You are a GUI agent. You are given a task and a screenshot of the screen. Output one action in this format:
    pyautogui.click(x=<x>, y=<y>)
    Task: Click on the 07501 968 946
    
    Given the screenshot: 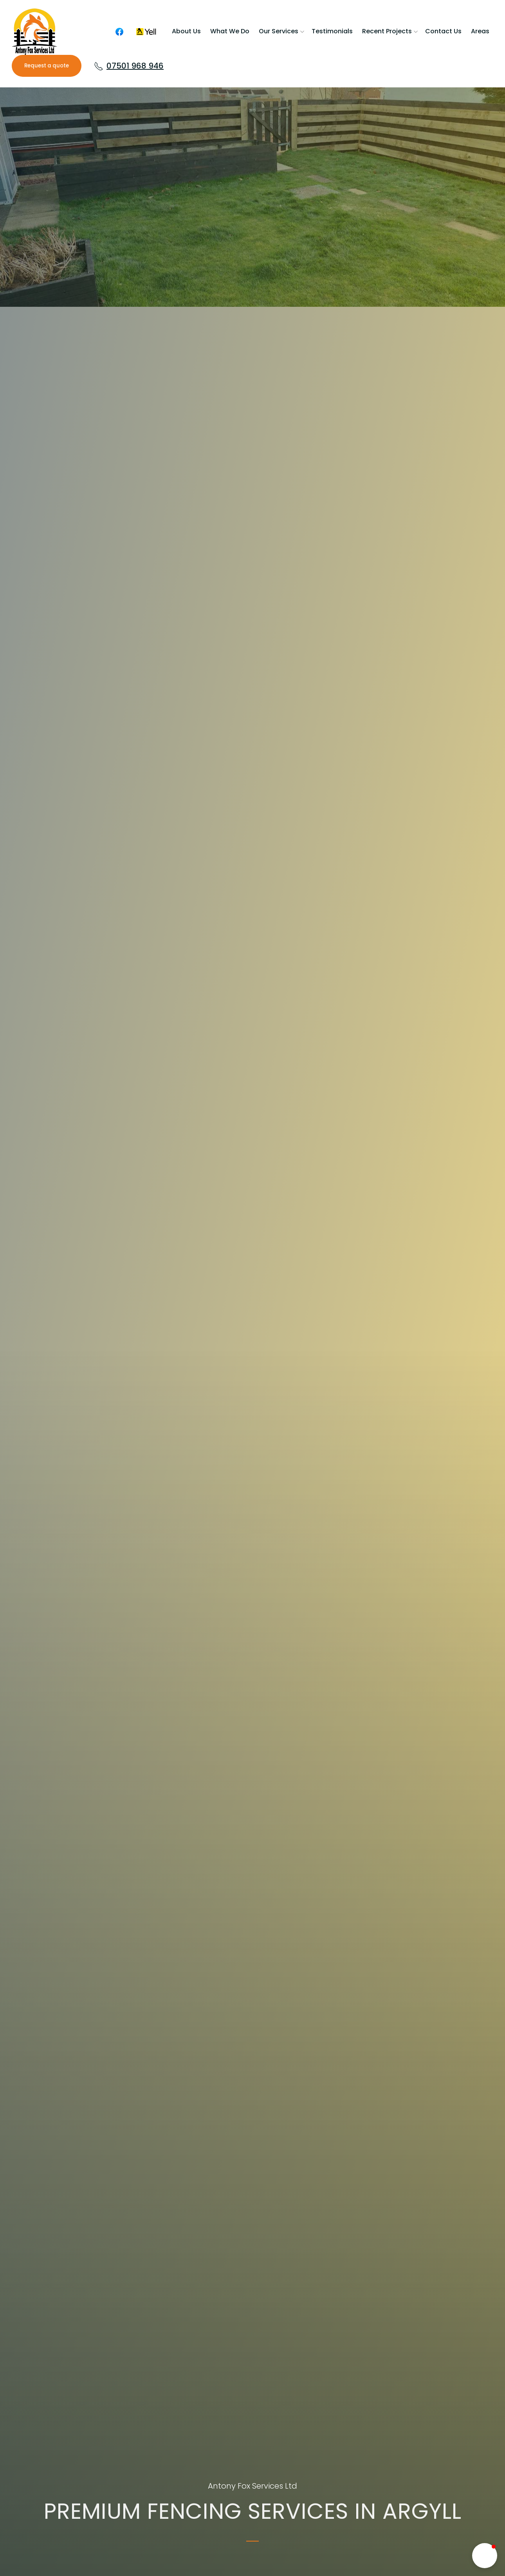 What is the action you would take?
    pyautogui.click(x=129, y=65)
    